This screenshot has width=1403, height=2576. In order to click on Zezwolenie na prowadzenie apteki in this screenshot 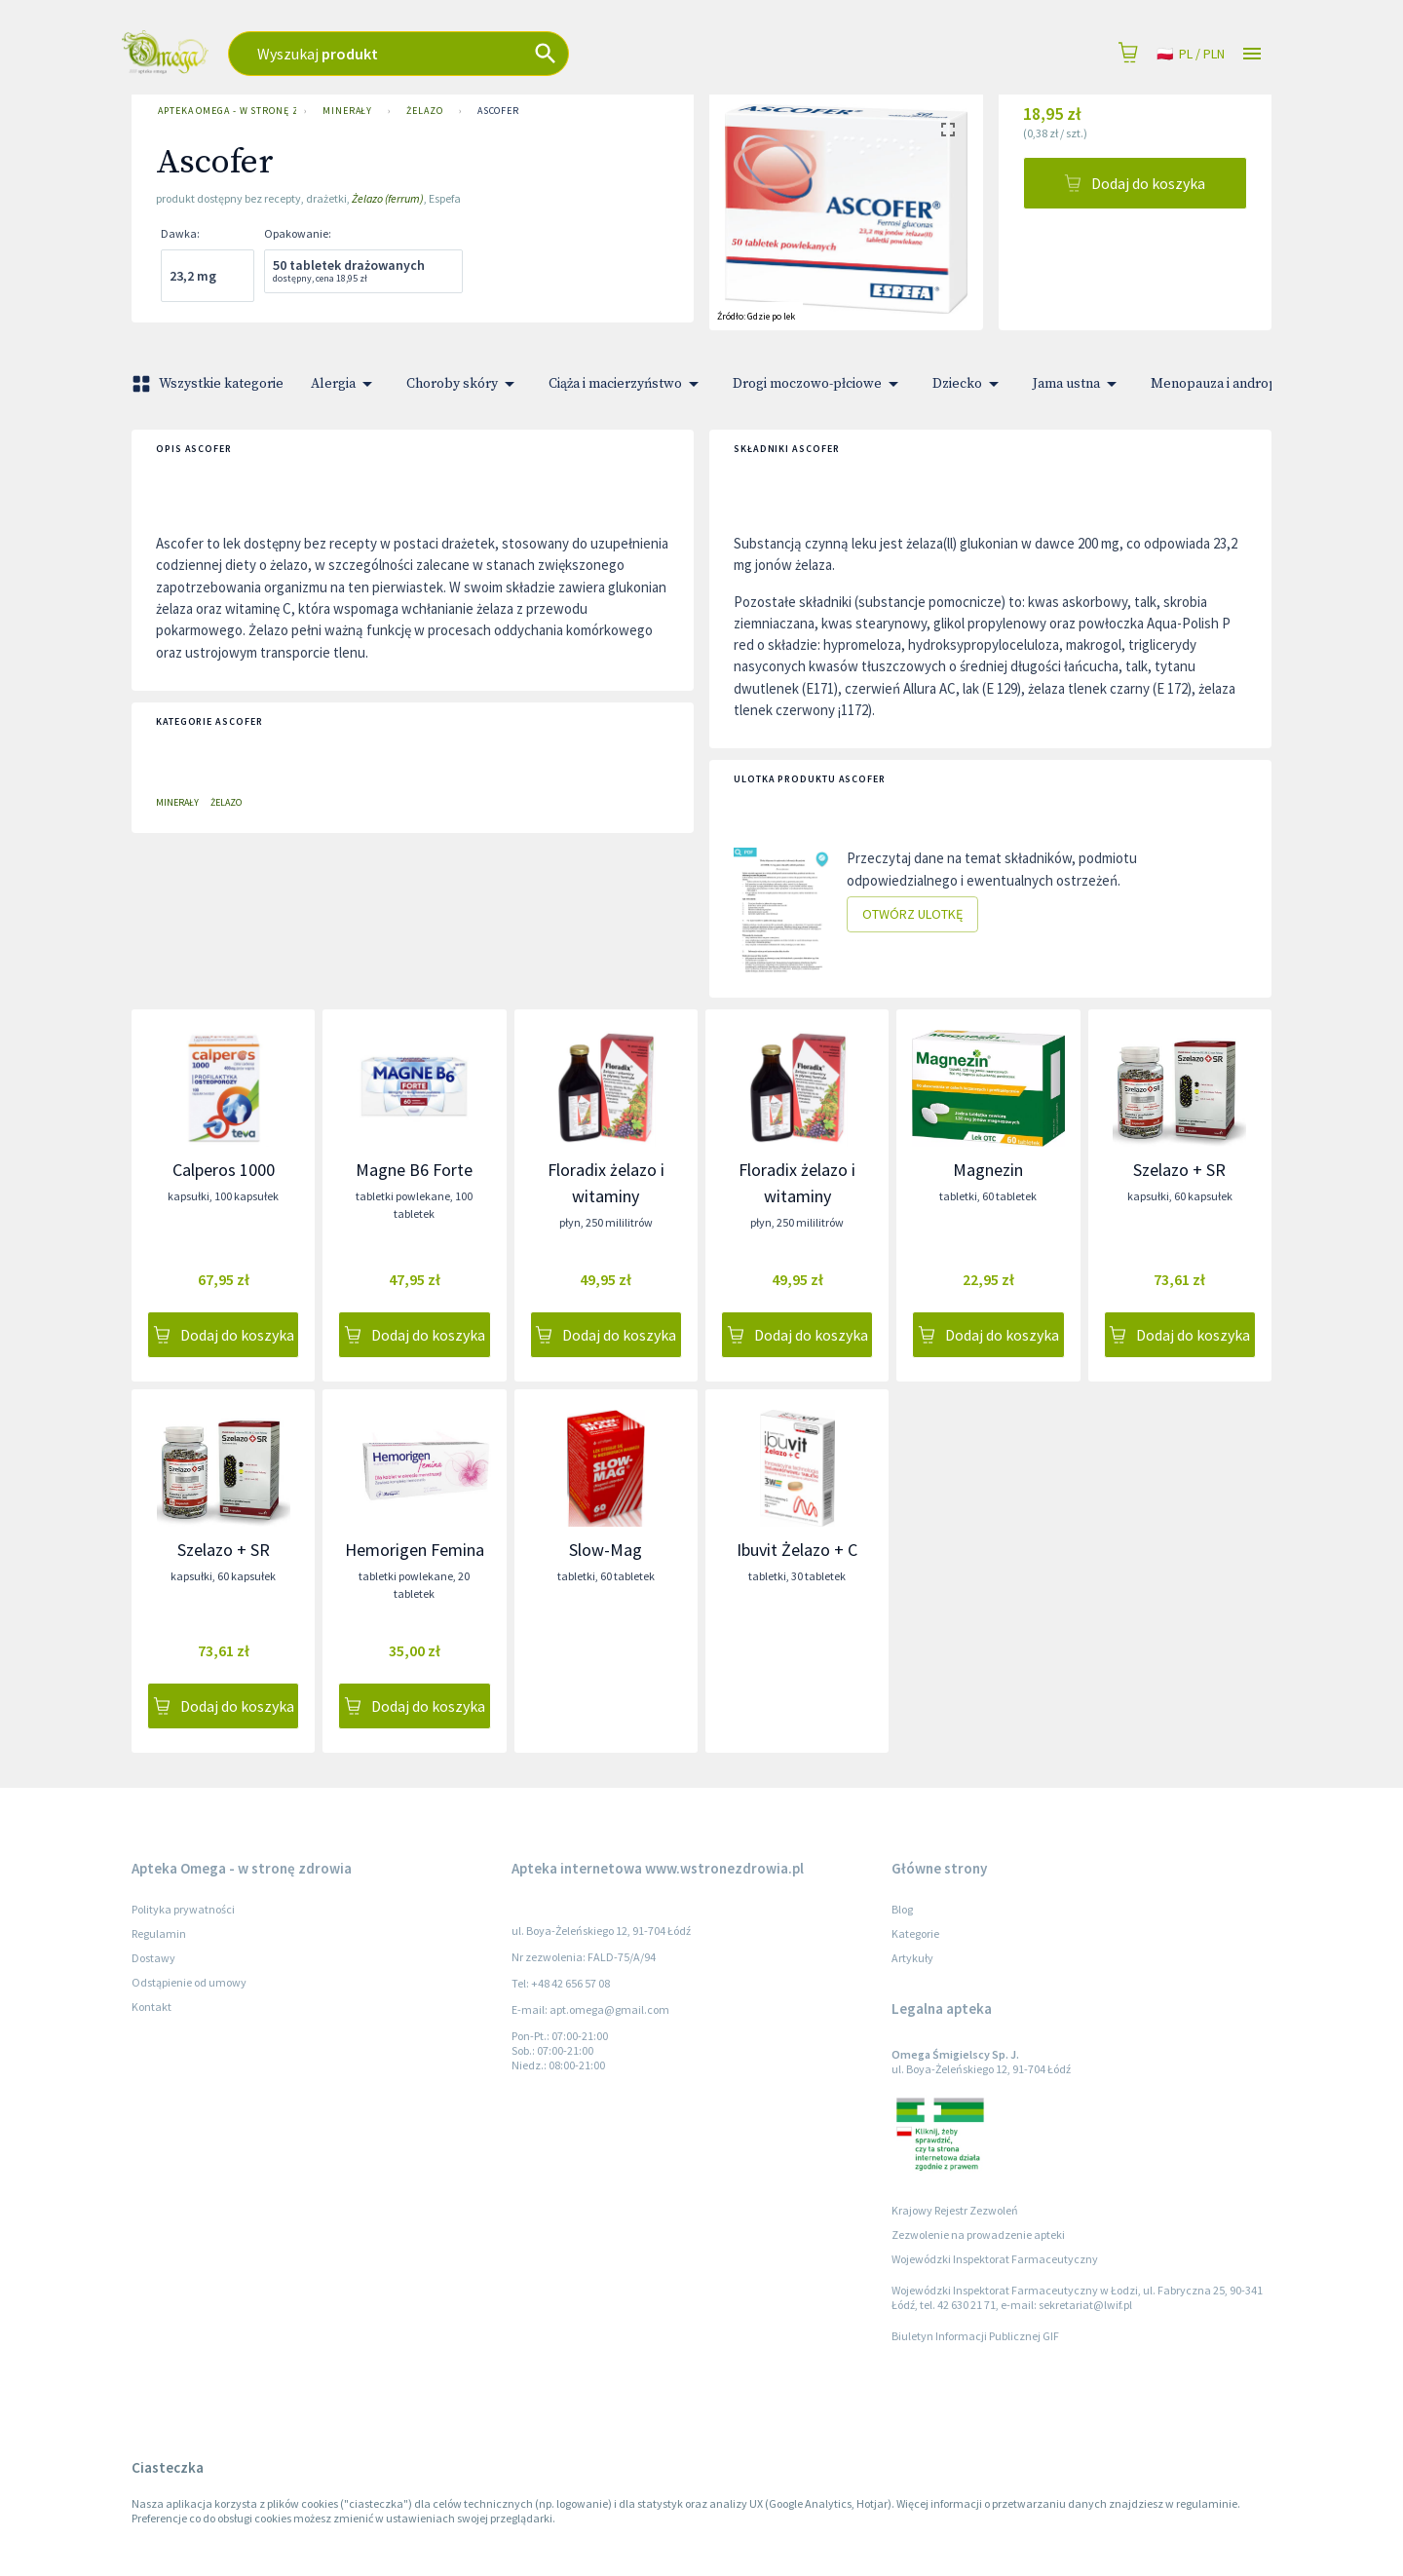, I will do `click(978, 2234)`.